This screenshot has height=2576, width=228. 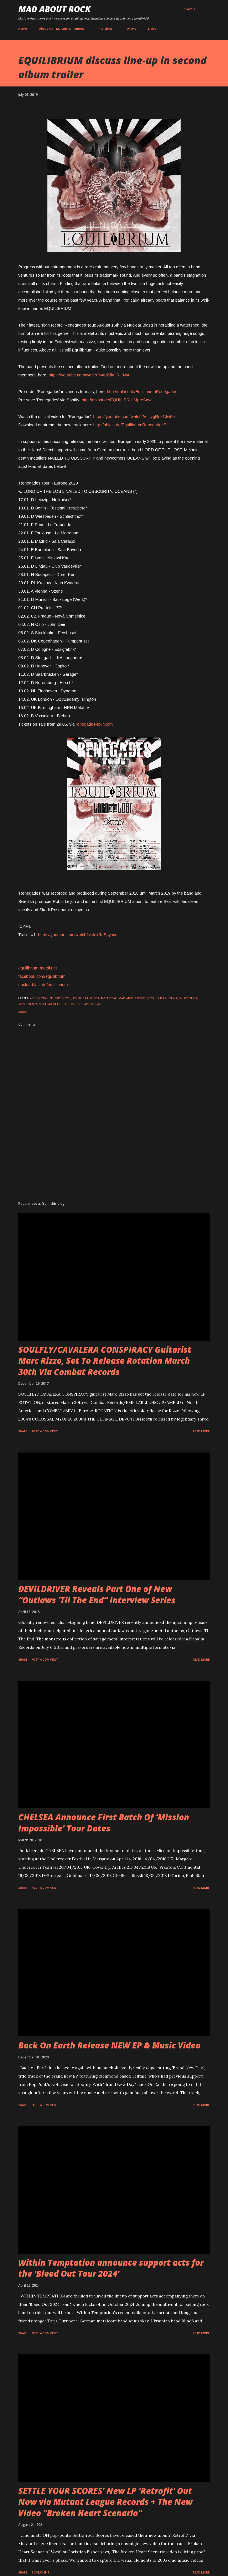 I want to click on https://youtube.com/watch?v=_vgRnxTJw5o, so click(x=134, y=416).